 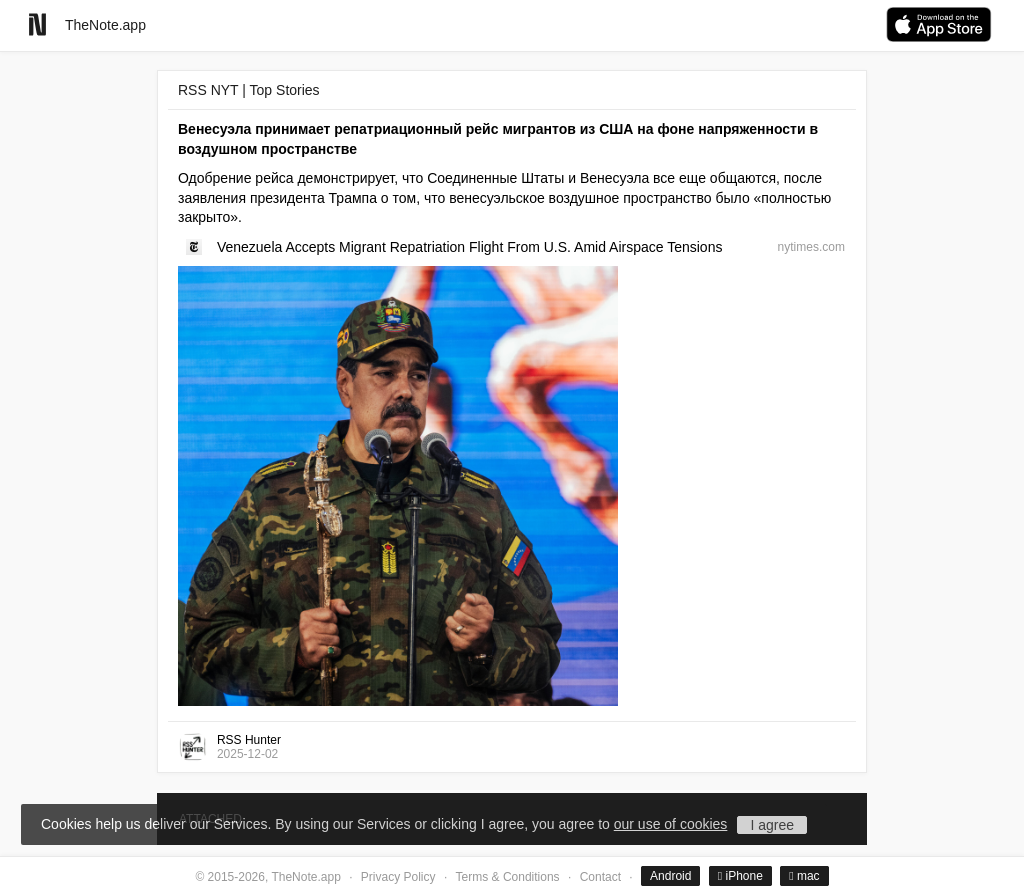 I want to click on I agree, so click(x=772, y=825).